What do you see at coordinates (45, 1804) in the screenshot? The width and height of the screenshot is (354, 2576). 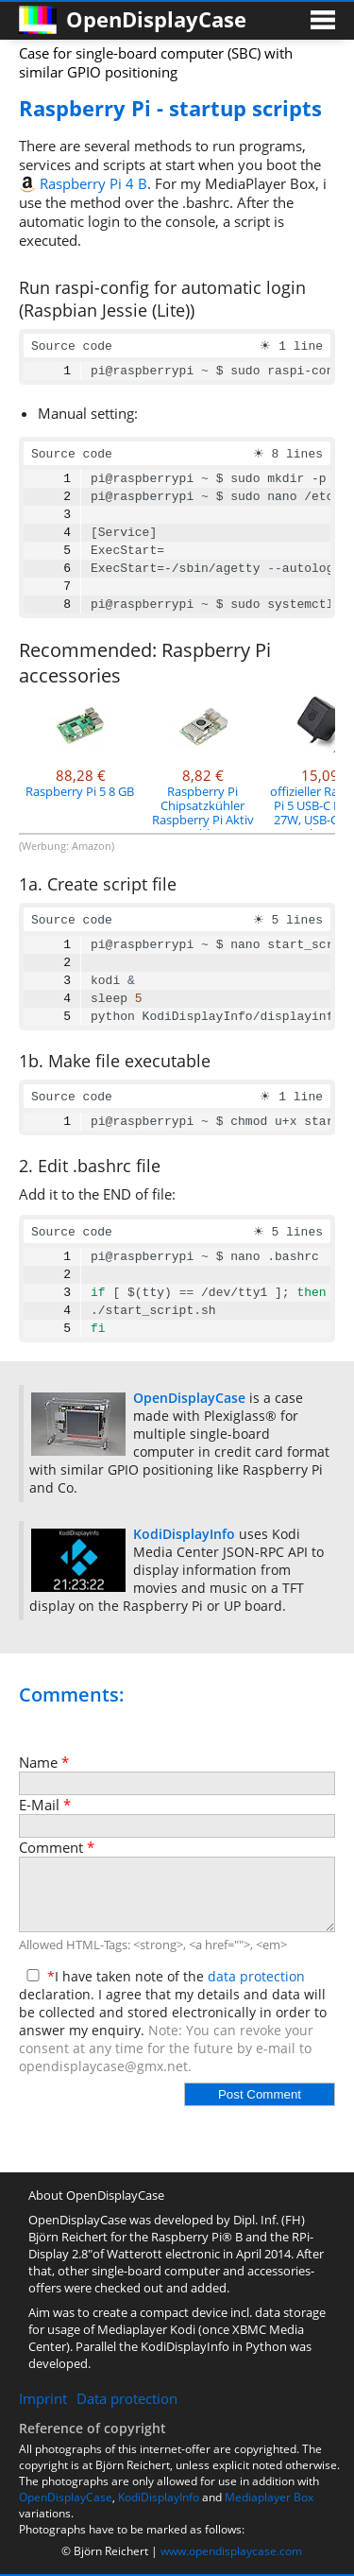 I see `E-Mail` at bounding box center [45, 1804].